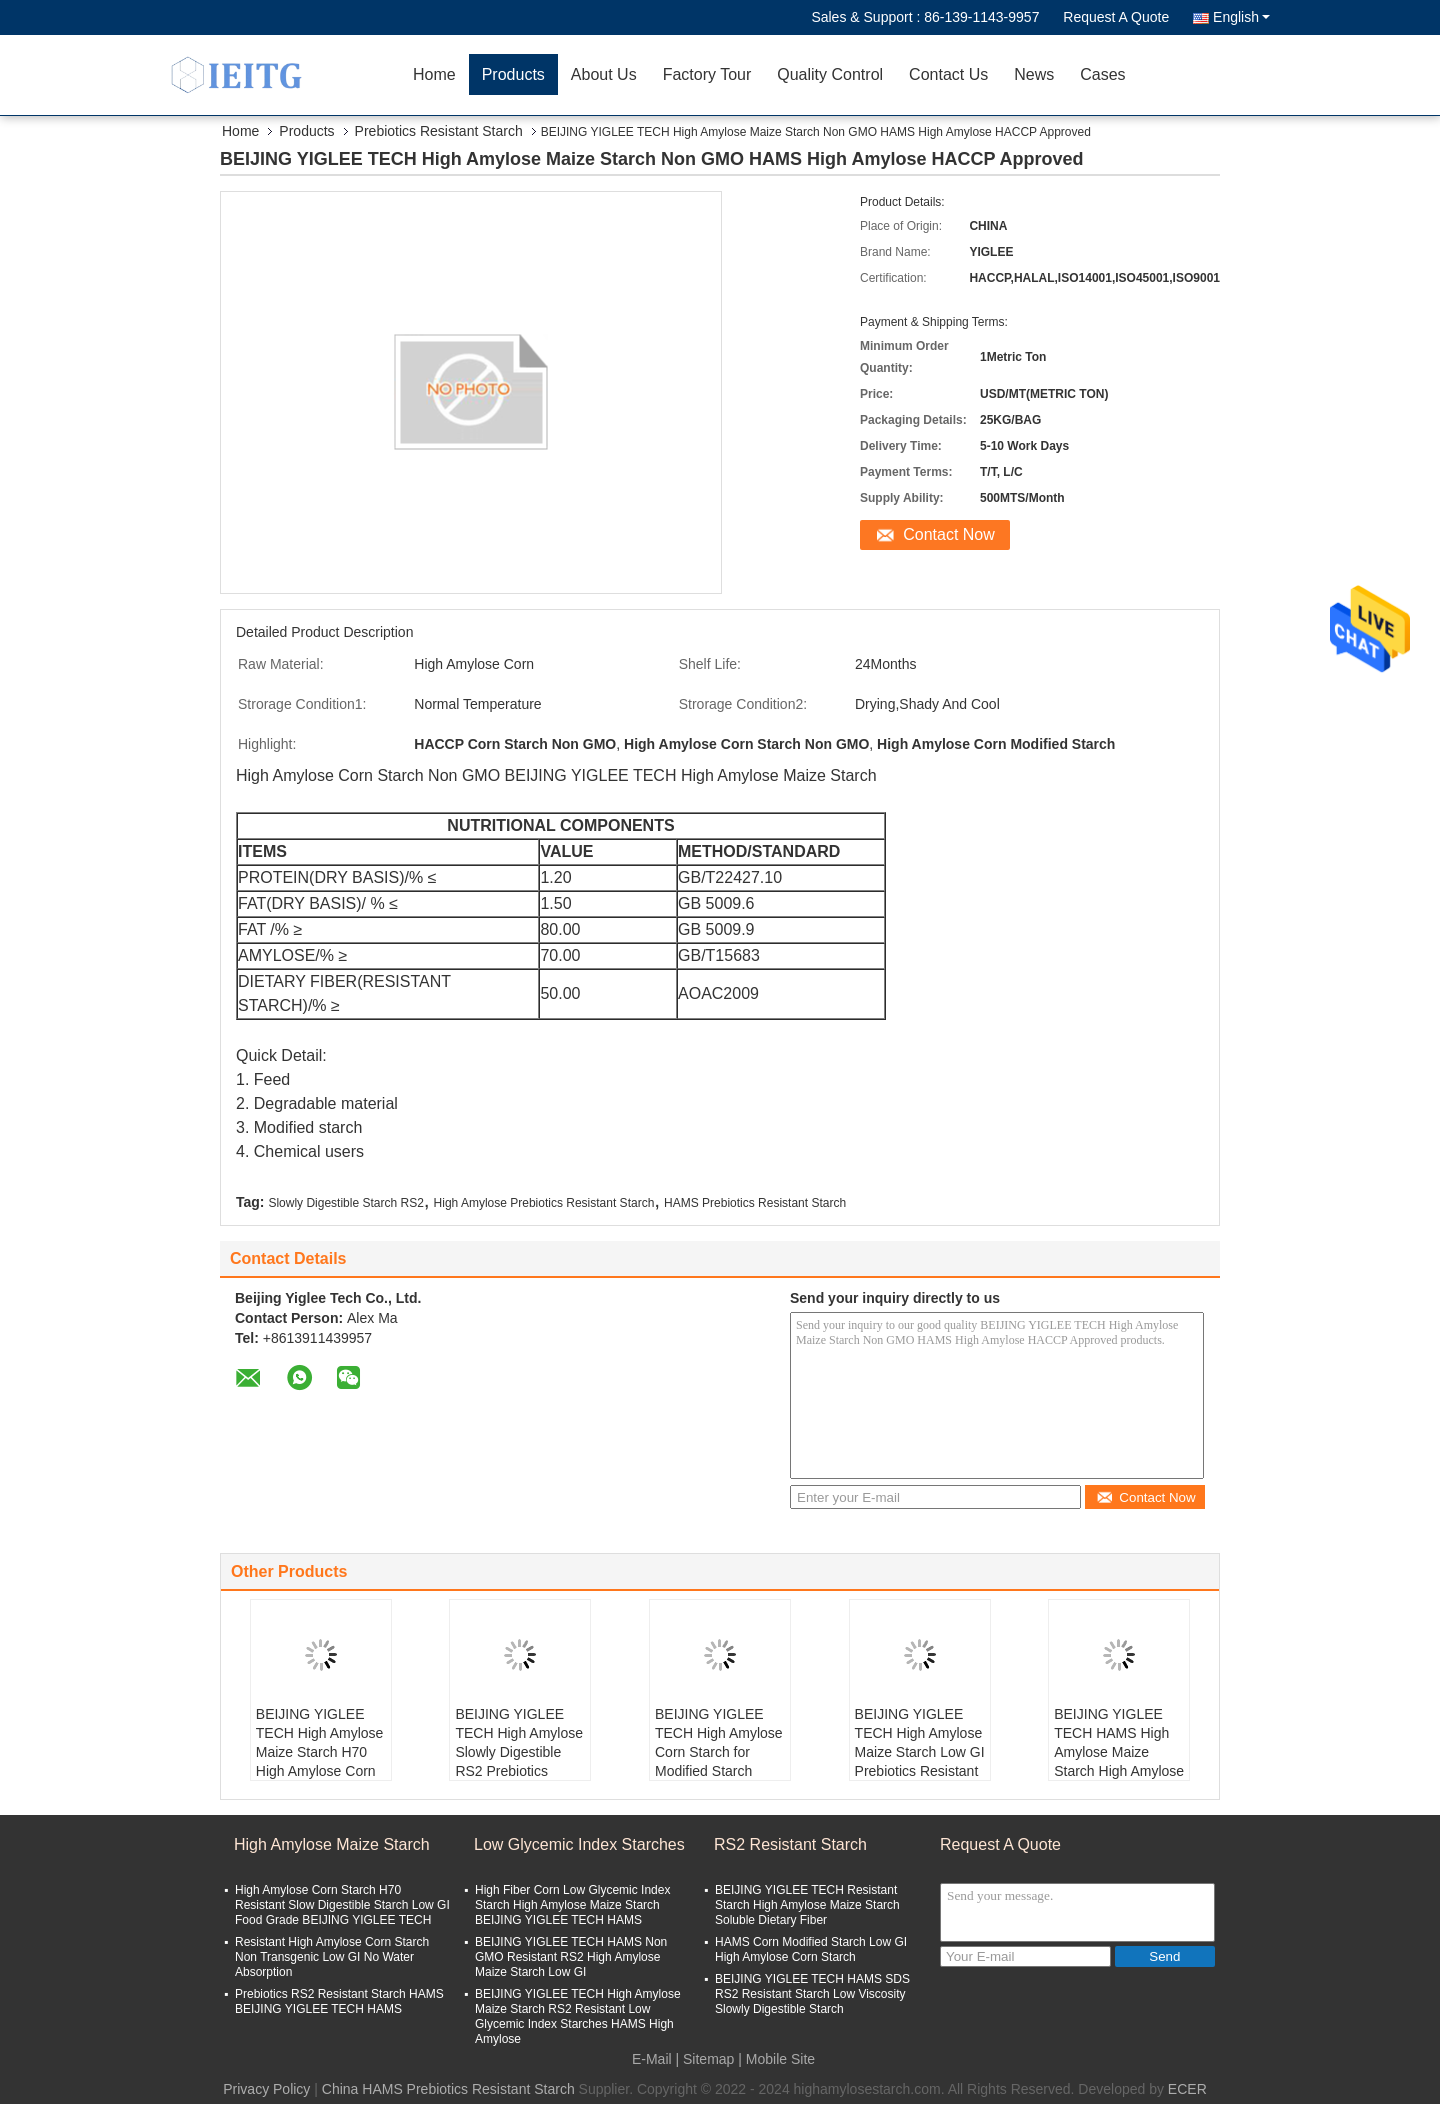 Image resolution: width=1440 pixels, height=2104 pixels. I want to click on China HAMS Prebiotics Resistant Starch, so click(448, 2089).